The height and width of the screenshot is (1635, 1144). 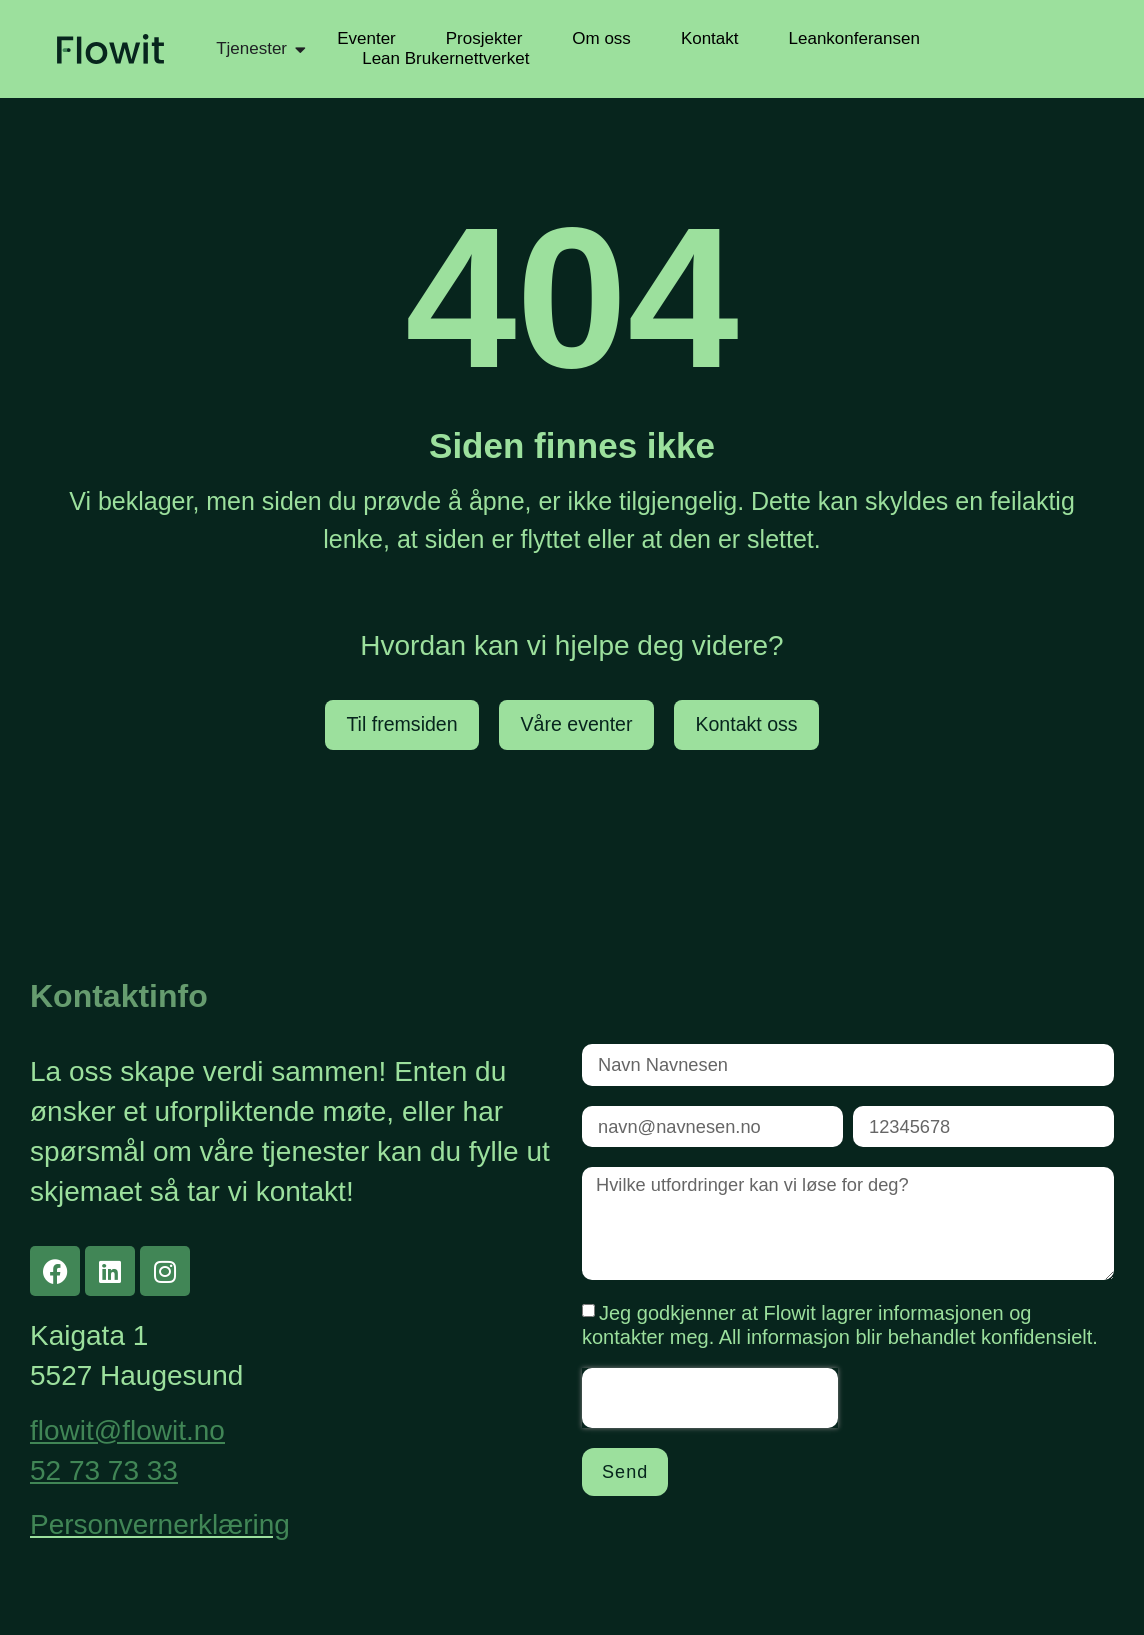 I want to click on Eventer, so click(x=366, y=38).